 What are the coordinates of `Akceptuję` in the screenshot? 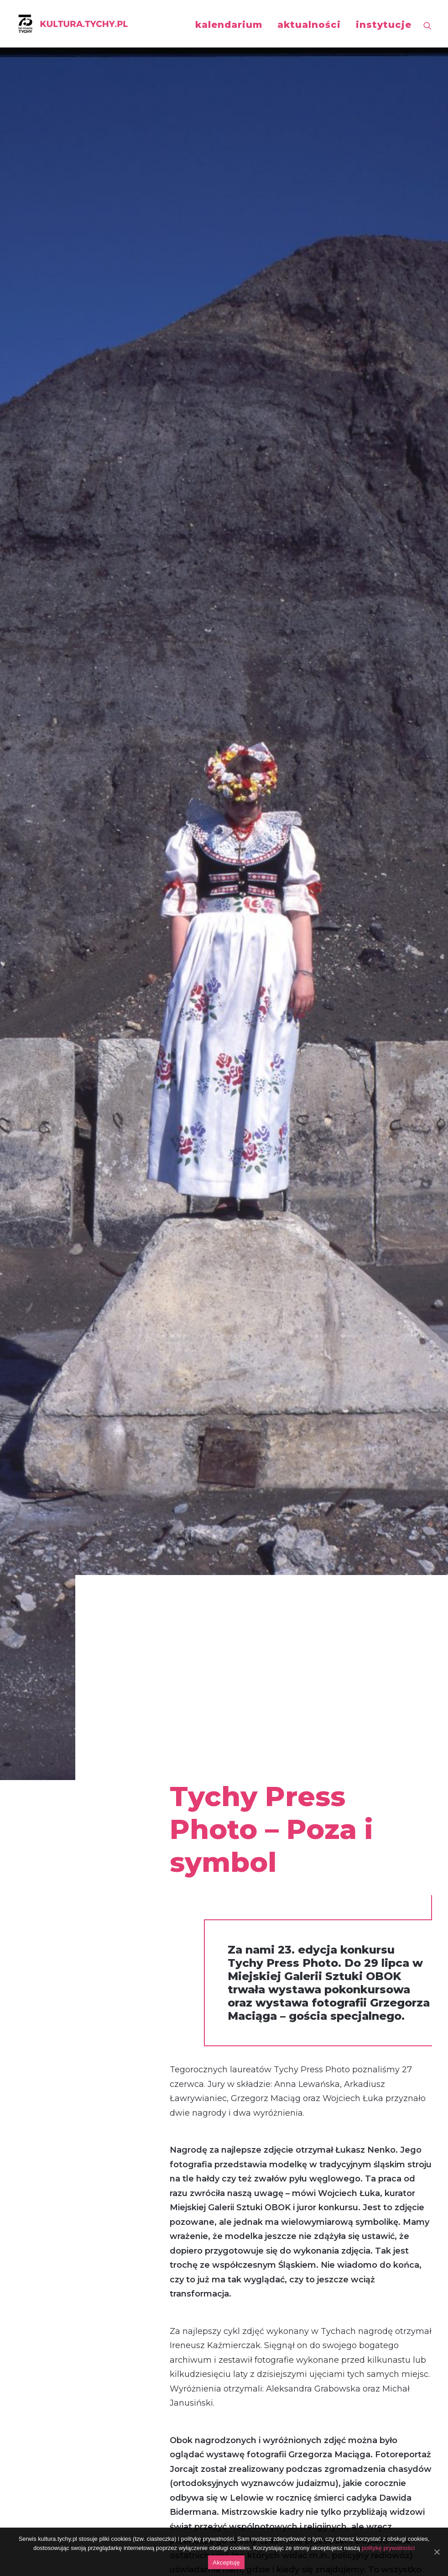 It's located at (226, 2562).